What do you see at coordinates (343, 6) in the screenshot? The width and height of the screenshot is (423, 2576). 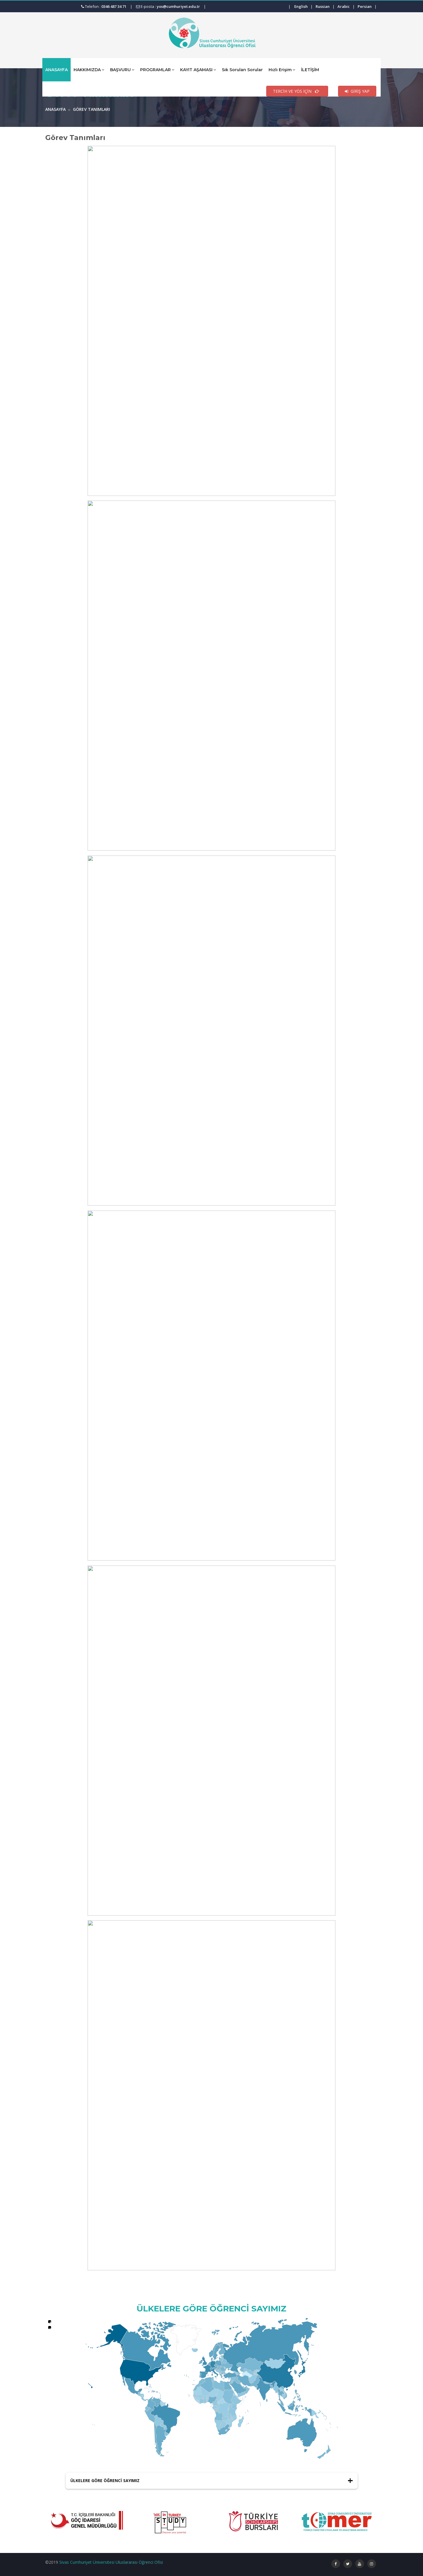 I see `Arabic` at bounding box center [343, 6].